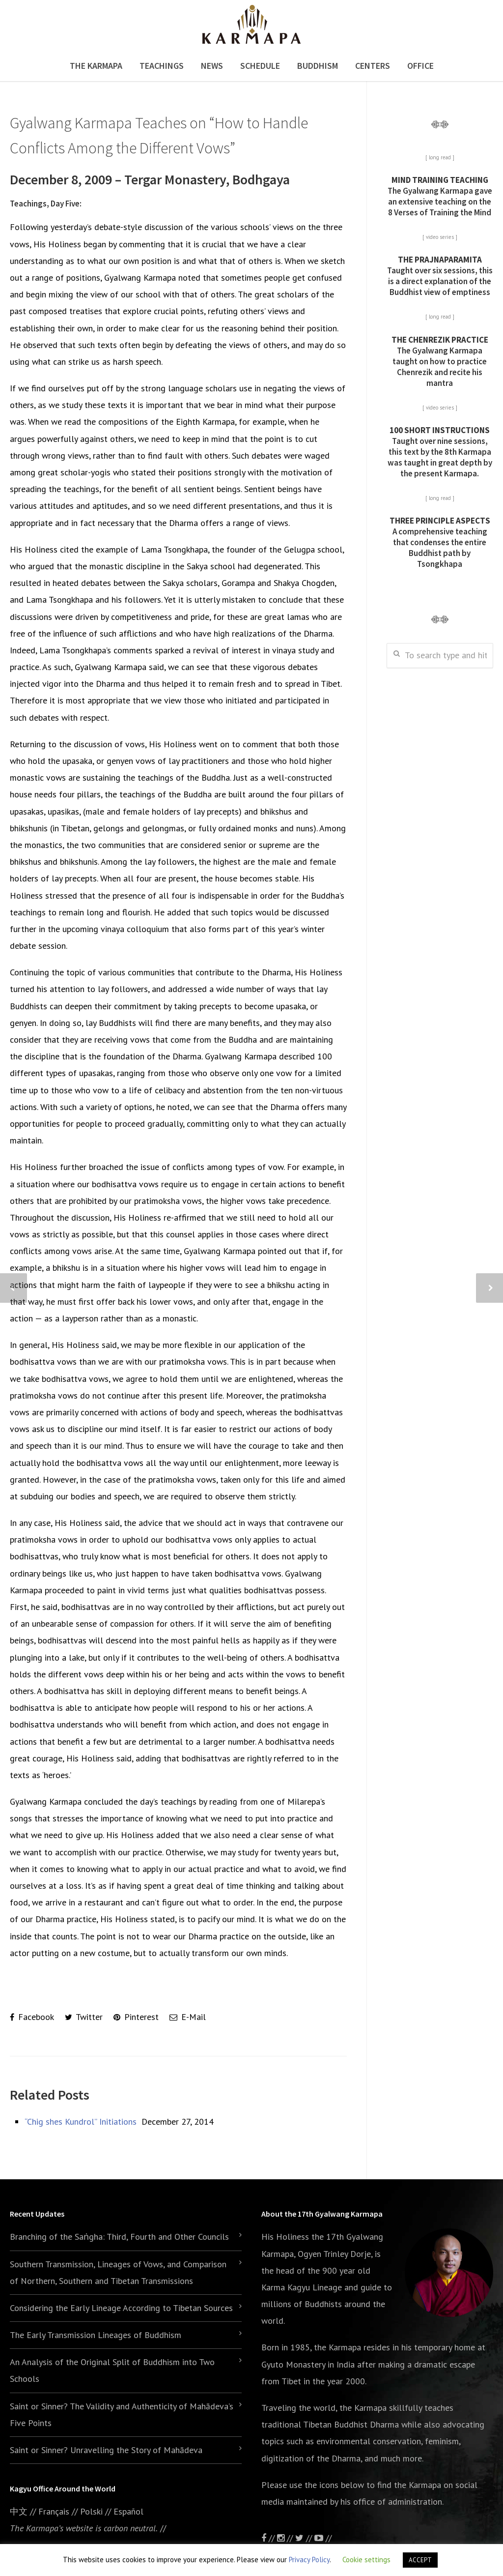  Describe the element at coordinates (439, 361) in the screenshot. I see `The Gyalwang Karmapa taught on how to practice Chenrezik and recite his mantra` at that location.